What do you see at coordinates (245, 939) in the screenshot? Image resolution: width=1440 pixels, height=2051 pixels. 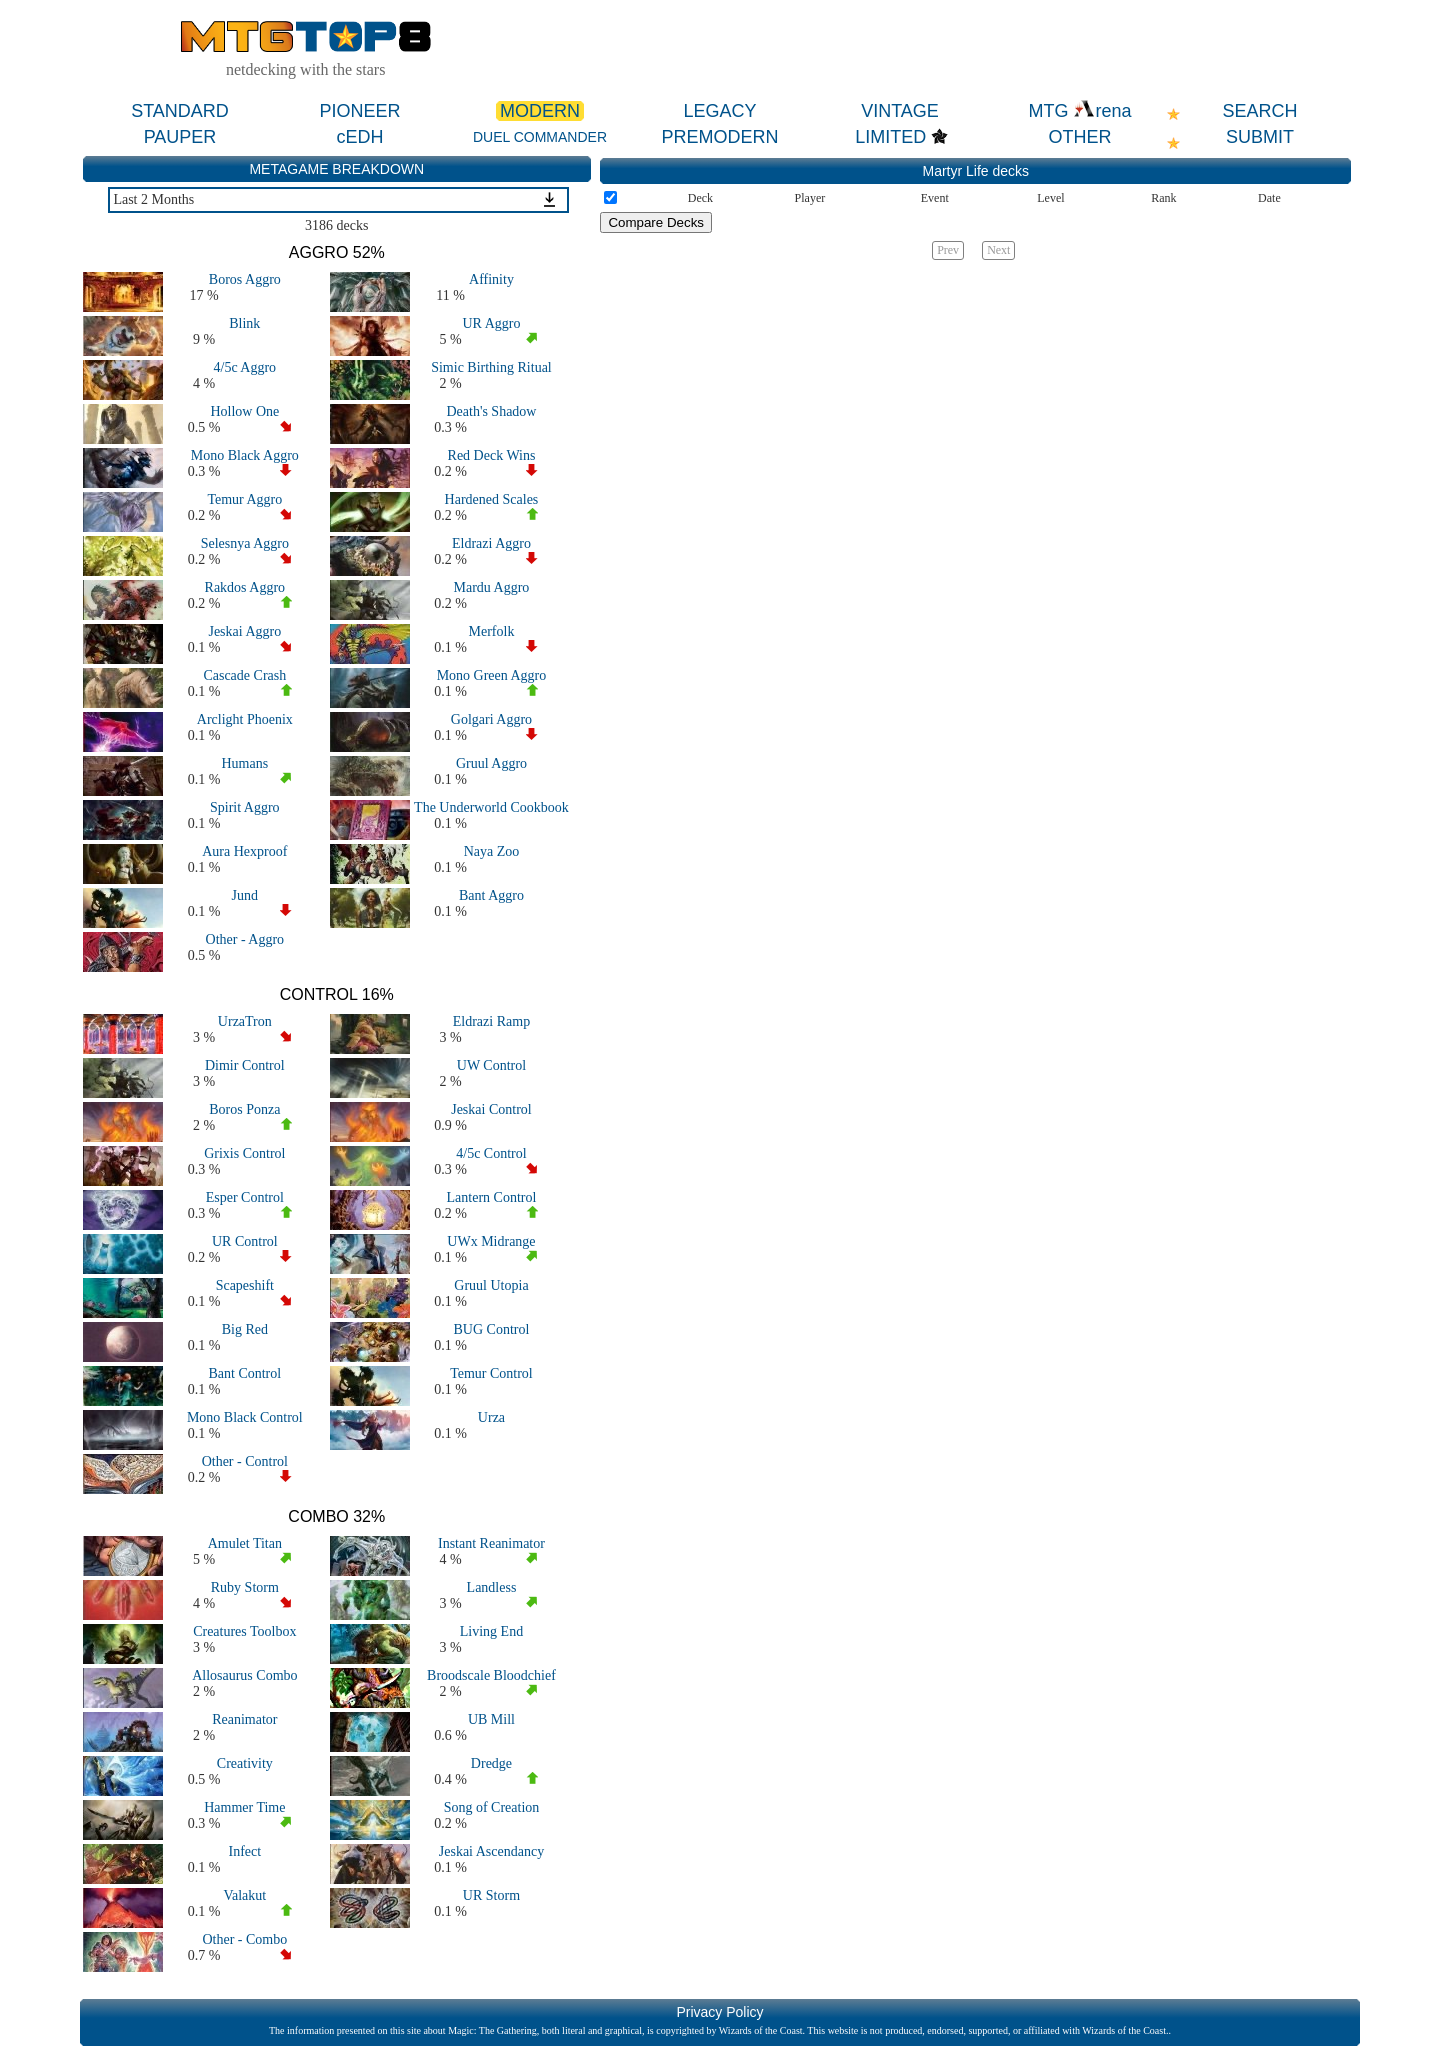 I see `Other - Aggro` at bounding box center [245, 939].